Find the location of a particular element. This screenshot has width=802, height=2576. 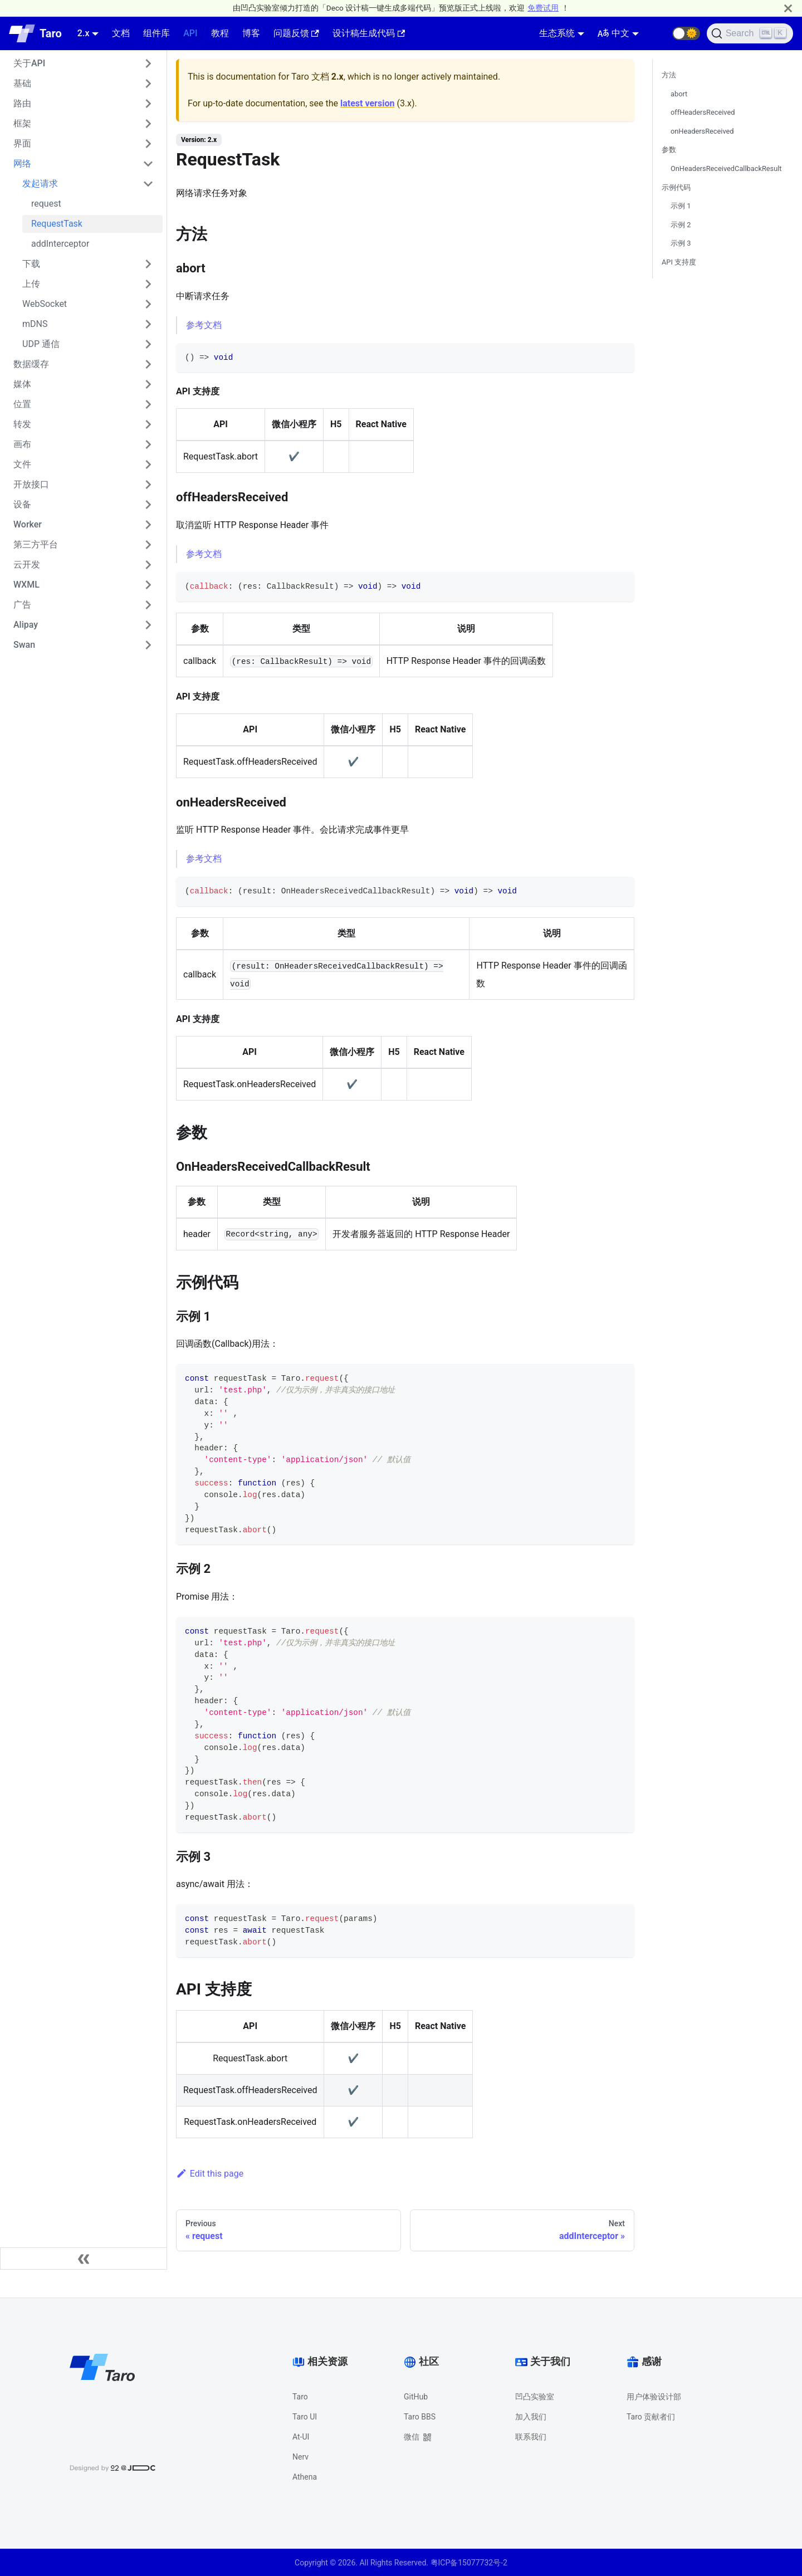

示例代码 is located at coordinates (676, 187).